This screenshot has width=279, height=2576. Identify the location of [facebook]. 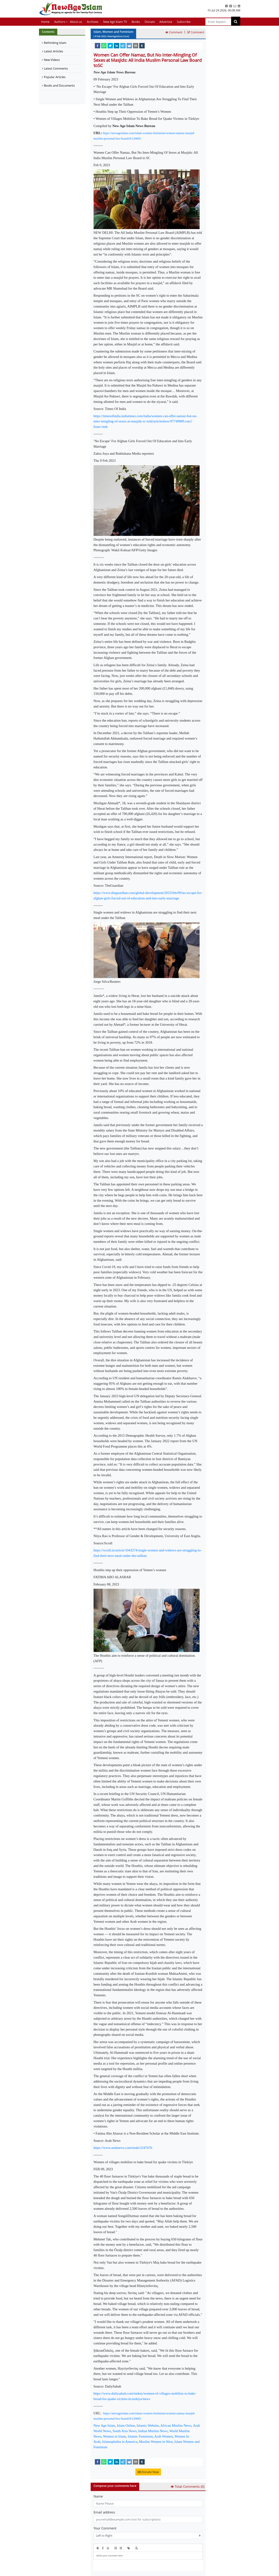
(97, 45).